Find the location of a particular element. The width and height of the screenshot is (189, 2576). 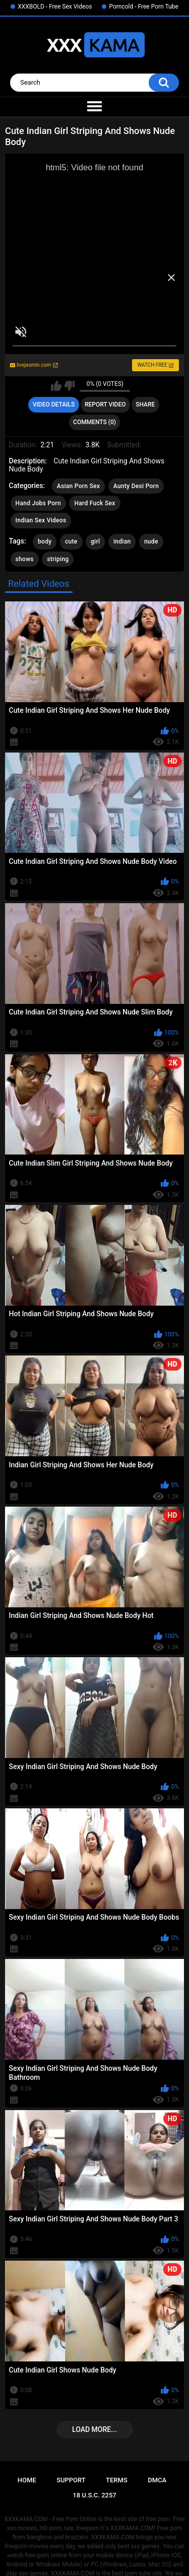

striping is located at coordinates (58, 559).